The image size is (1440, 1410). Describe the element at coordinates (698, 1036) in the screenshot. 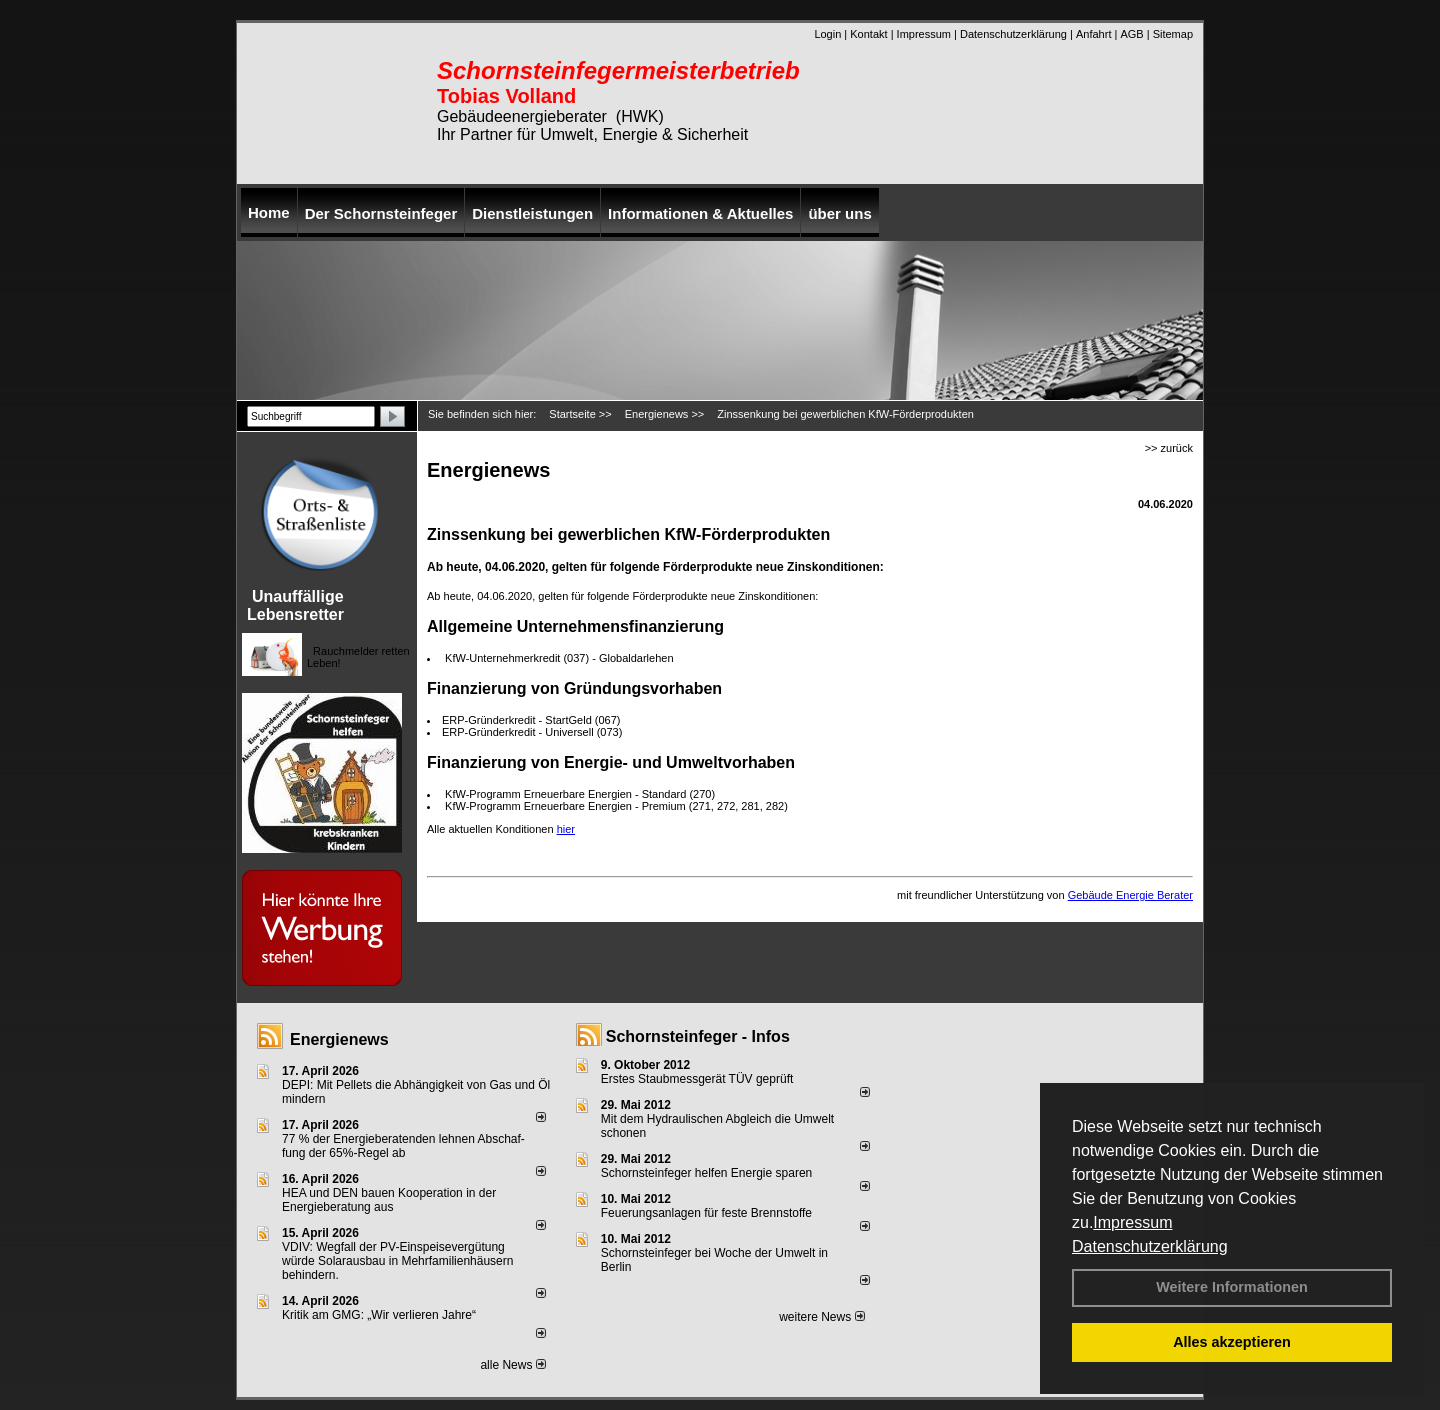

I see `Schornsteinfeger - Infos` at that location.